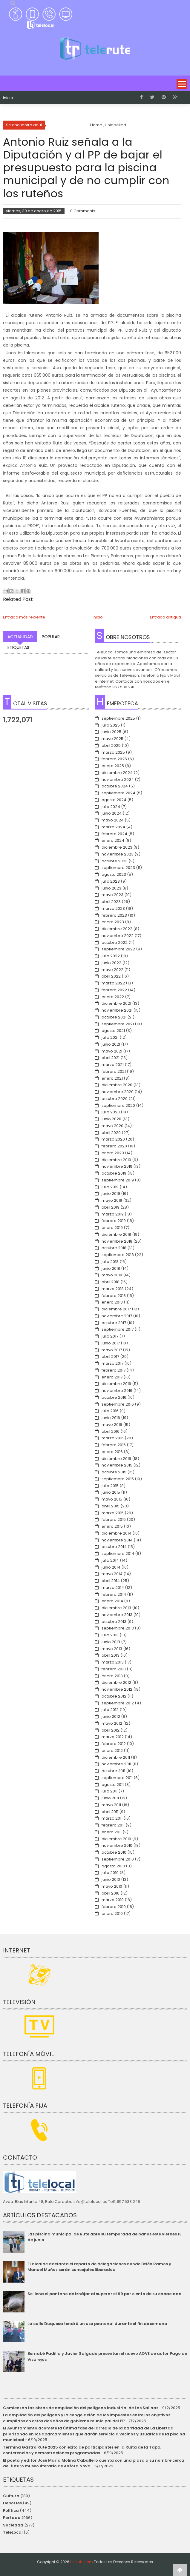 The image size is (190, 2576). I want to click on enero 2020, so click(113, 1153).